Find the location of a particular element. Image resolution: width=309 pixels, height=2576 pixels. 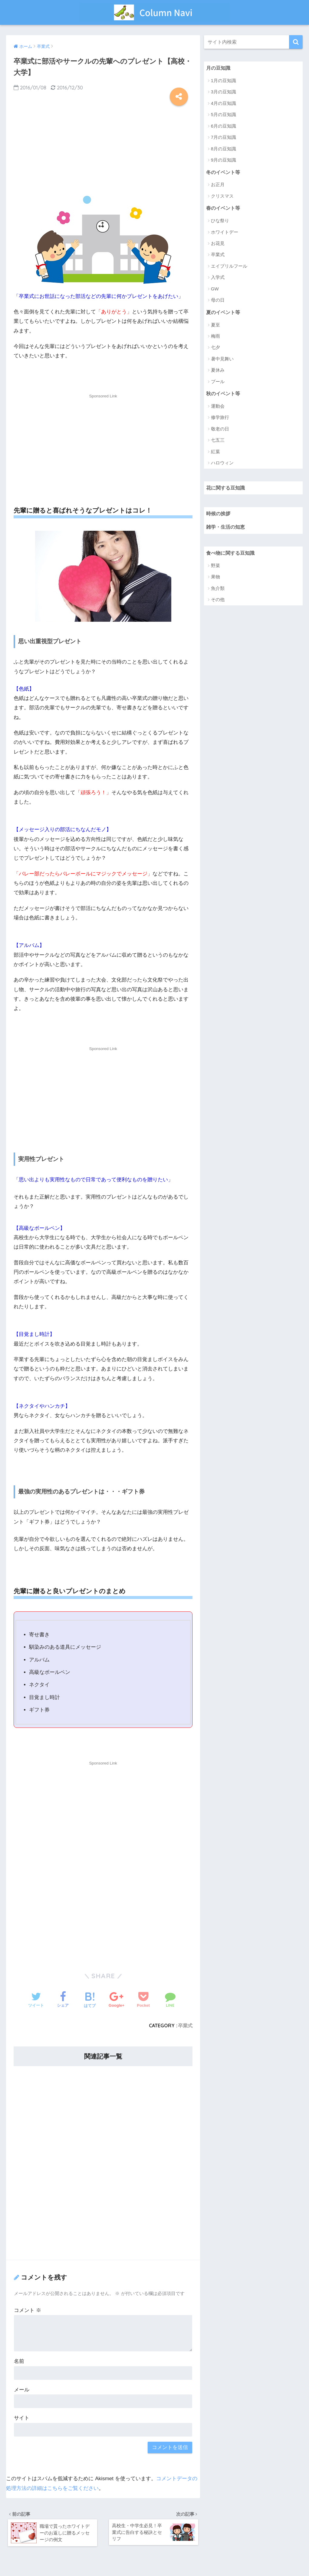

1月の豆知識 is located at coordinates (223, 80).